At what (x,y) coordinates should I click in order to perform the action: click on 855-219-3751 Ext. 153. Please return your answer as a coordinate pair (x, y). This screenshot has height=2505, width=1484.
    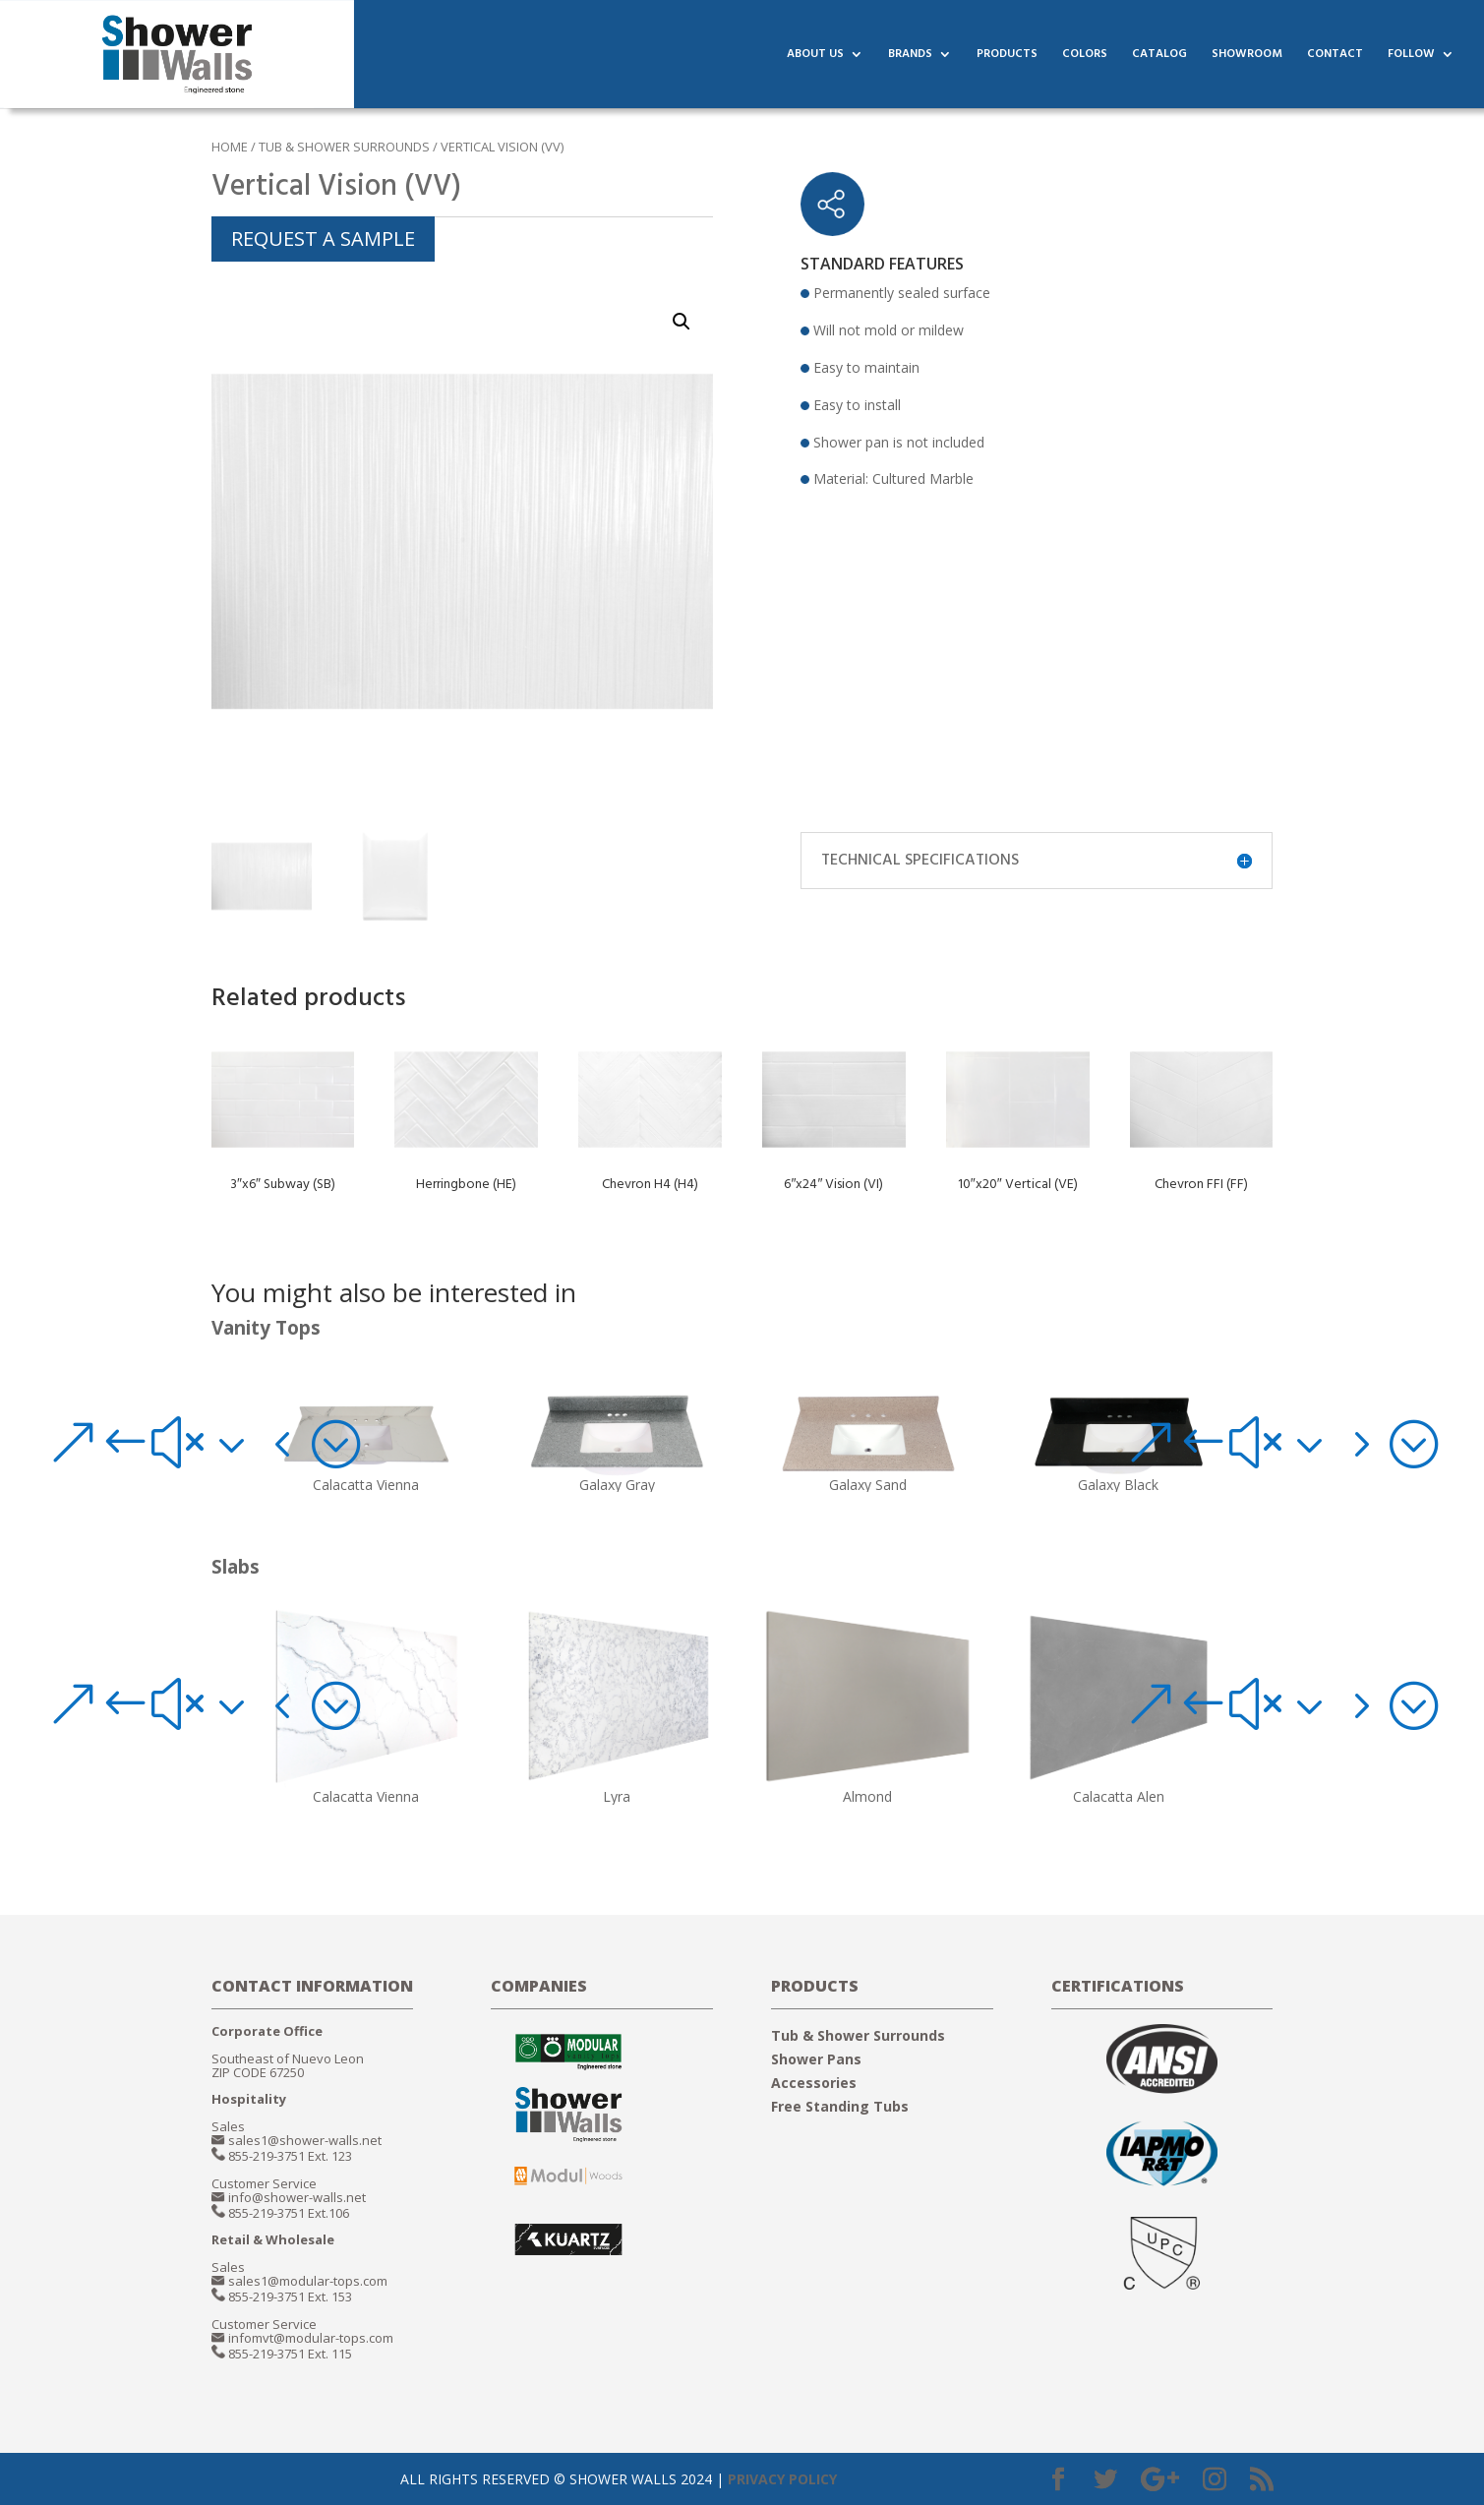
    Looking at the image, I should click on (290, 2296).